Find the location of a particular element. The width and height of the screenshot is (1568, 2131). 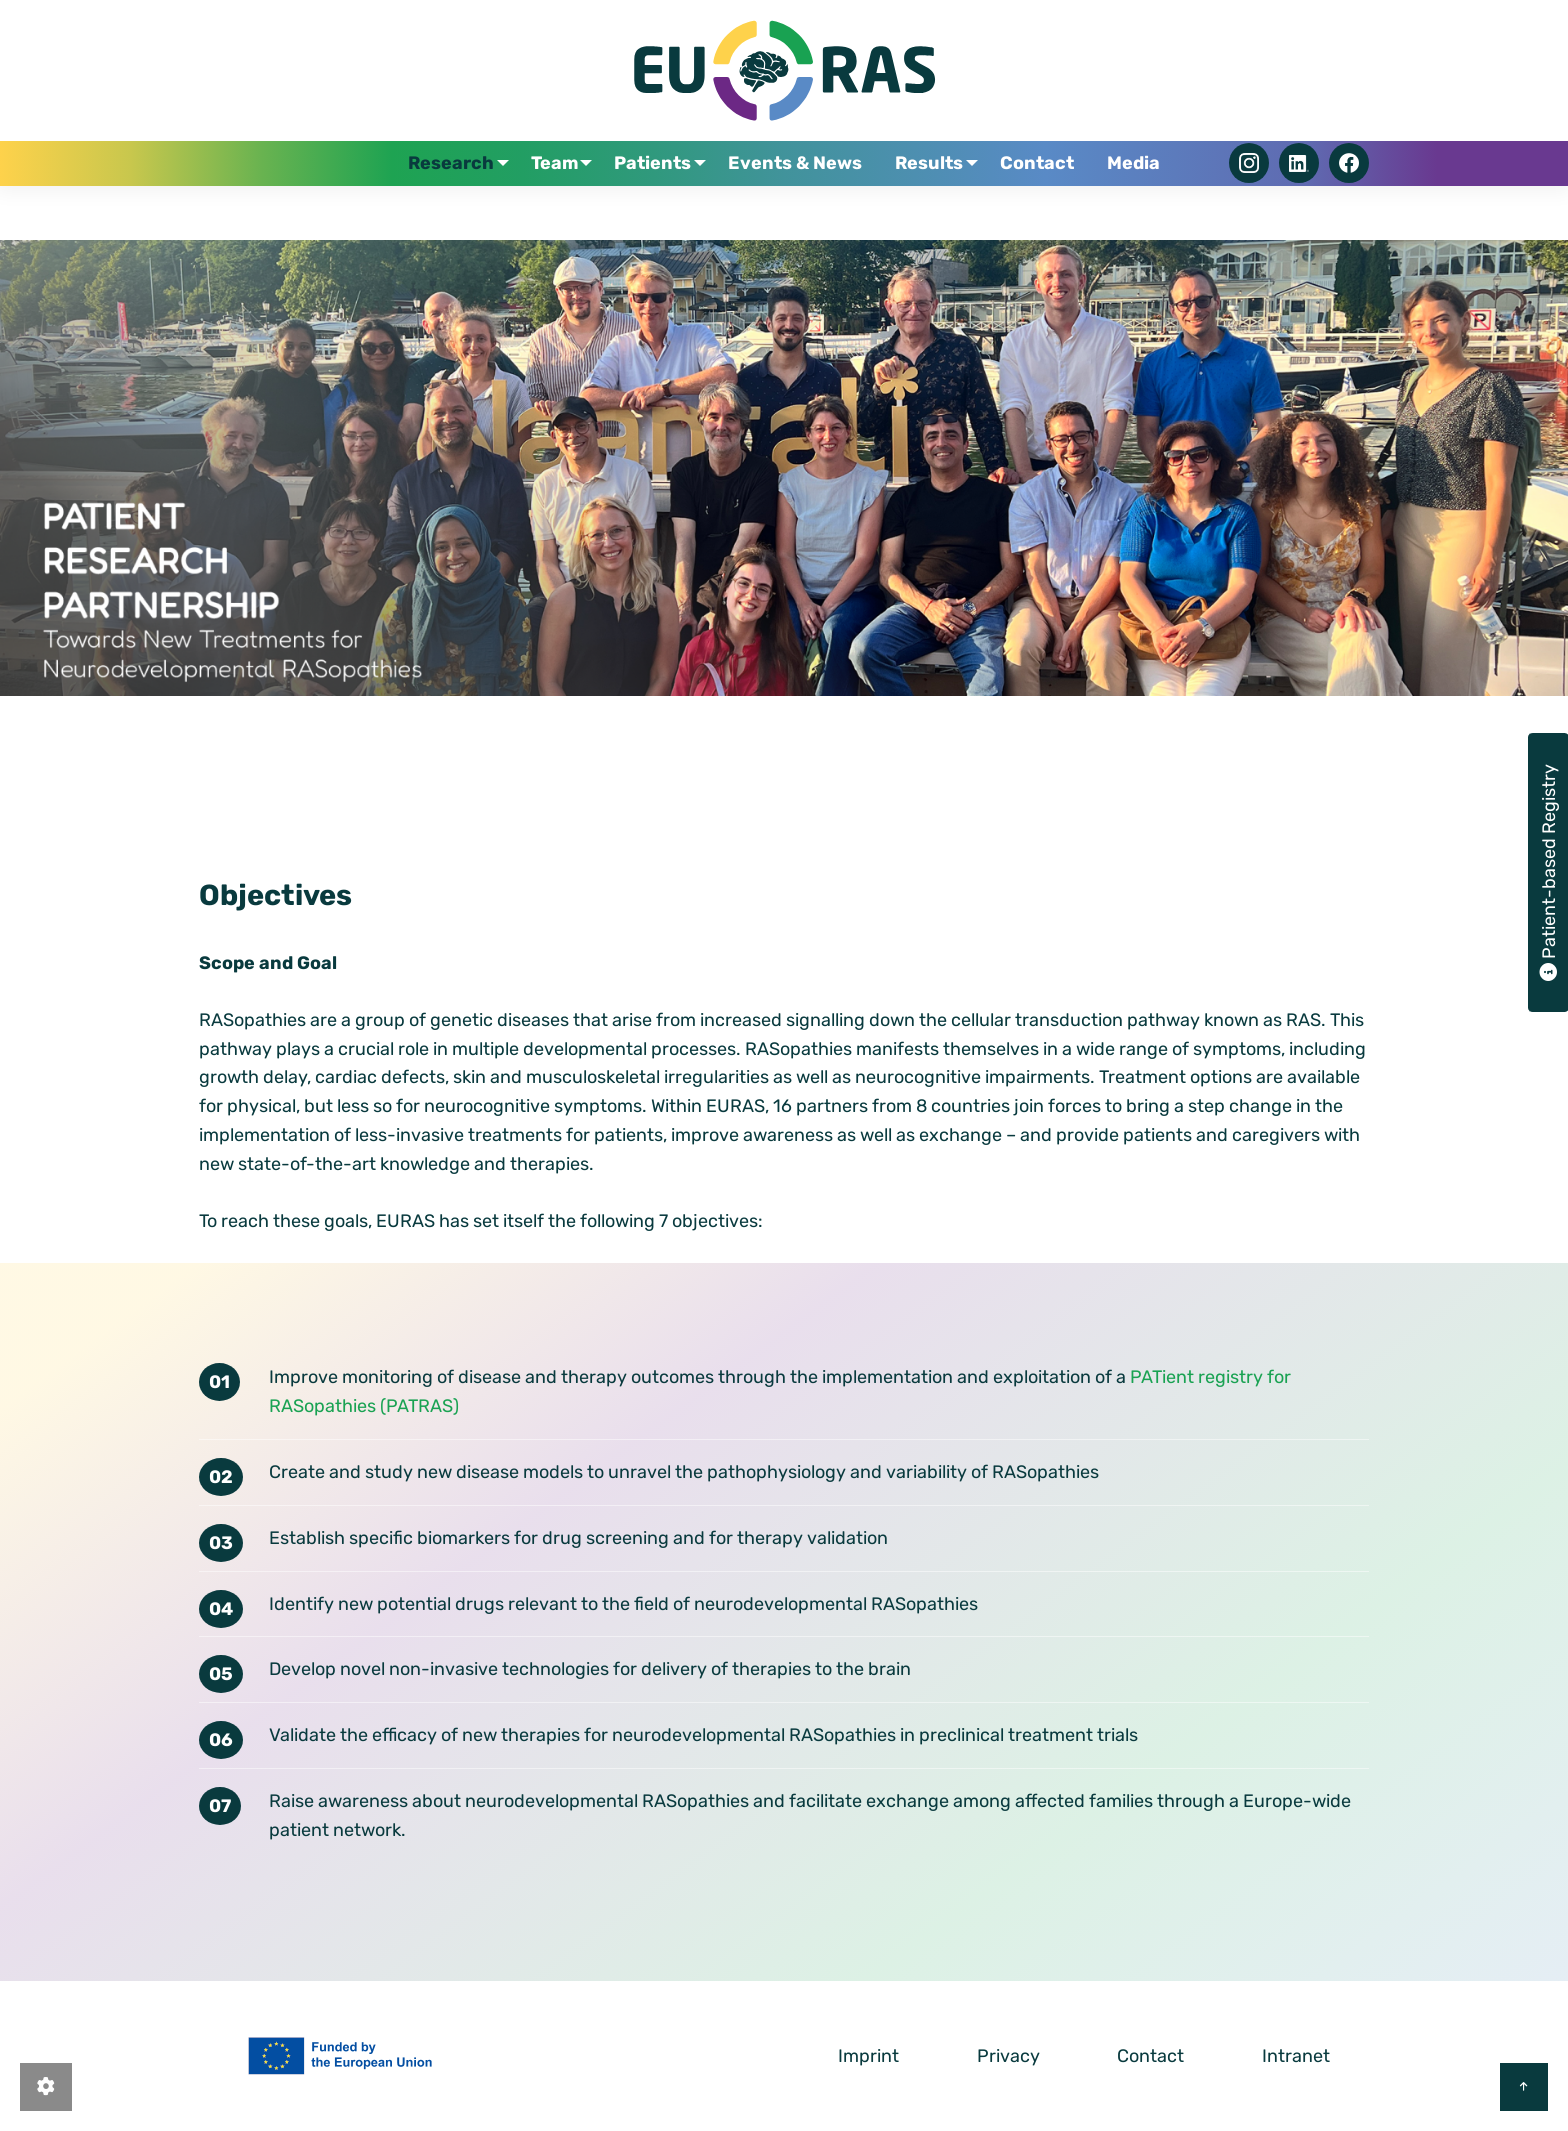

Contact is located at coordinates (1150, 2056).